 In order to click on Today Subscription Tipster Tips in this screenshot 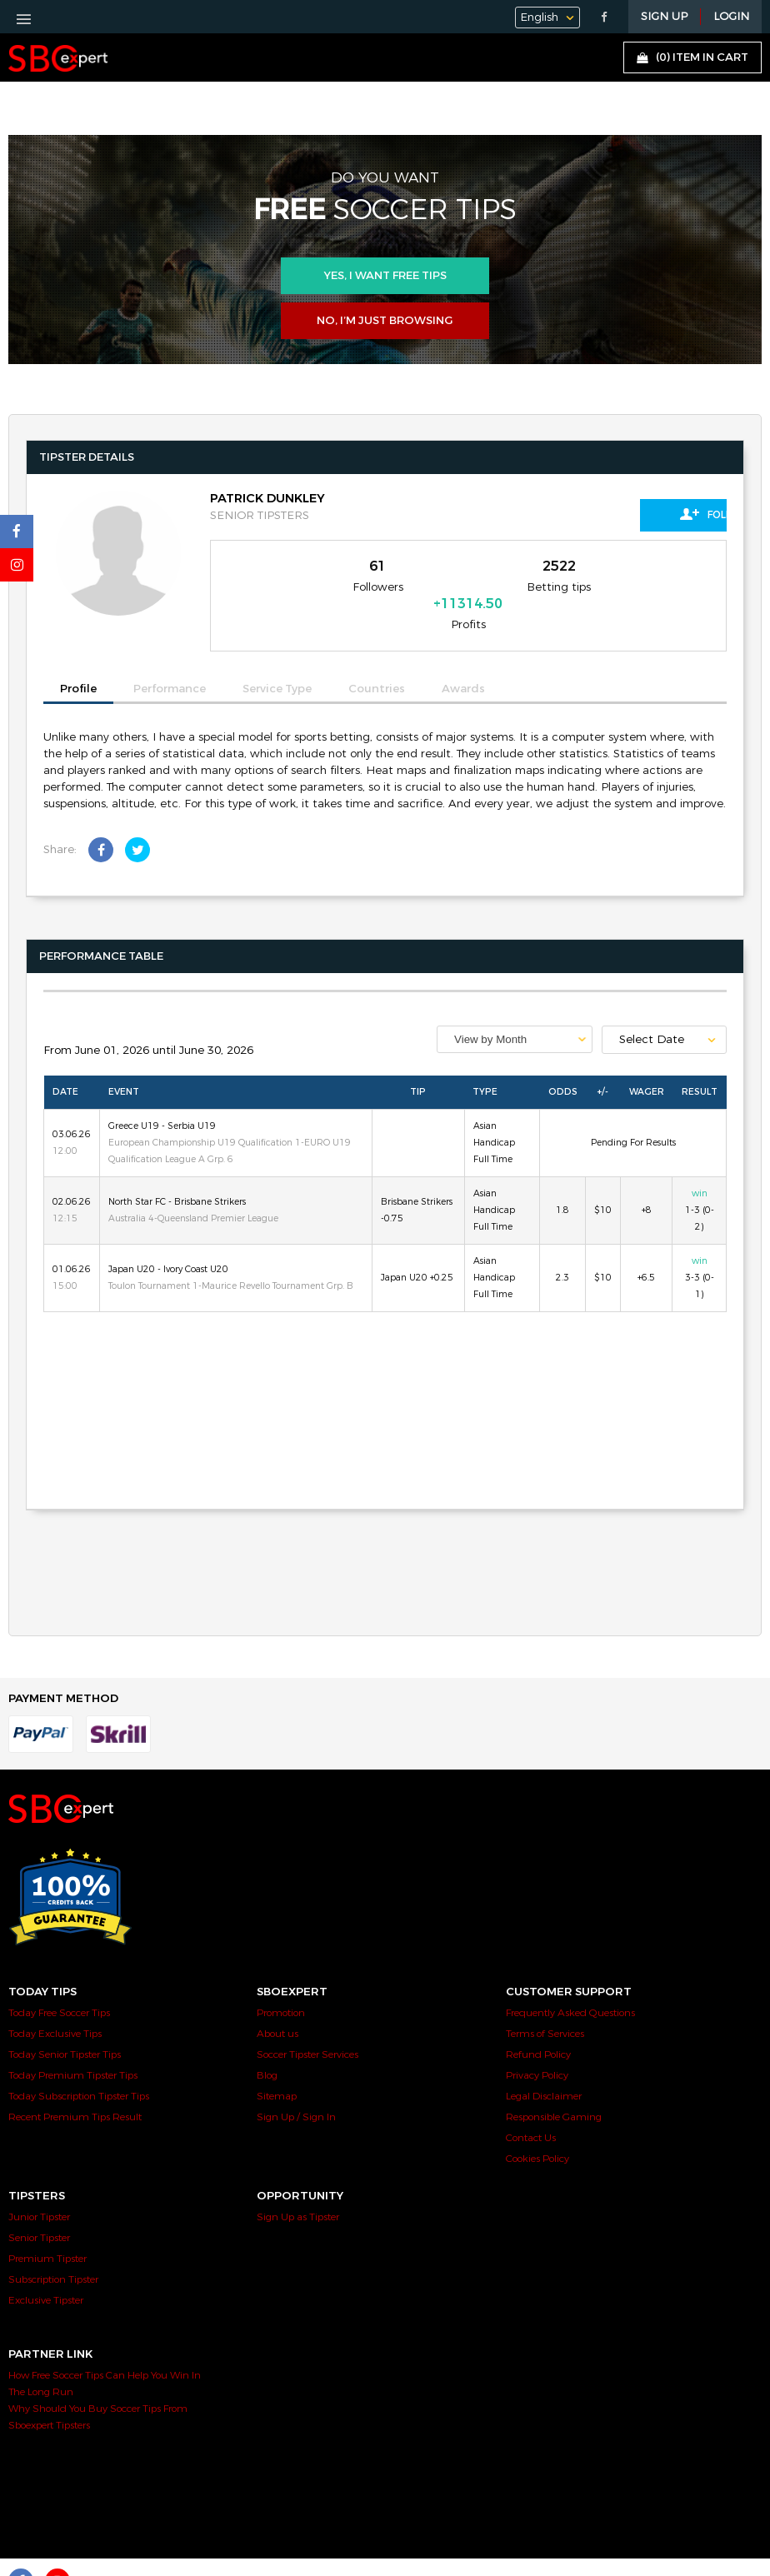, I will do `click(78, 2068)`.